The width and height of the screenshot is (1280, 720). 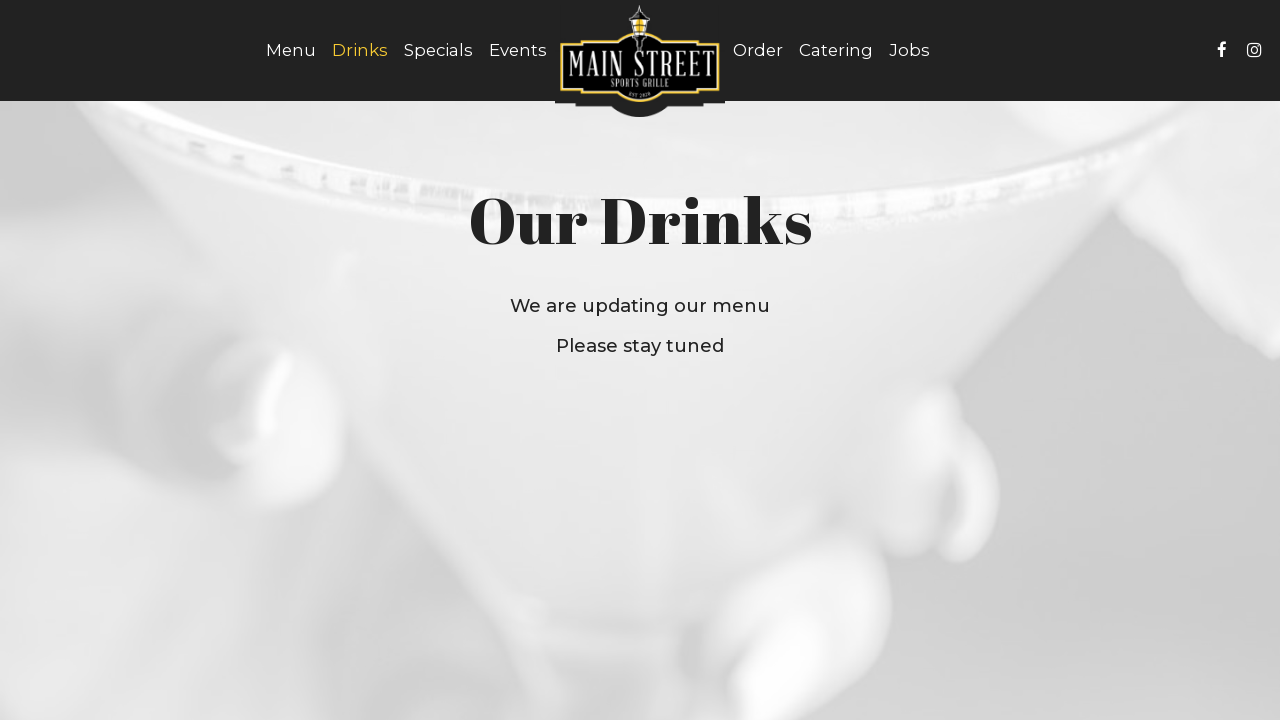 What do you see at coordinates (518, 50) in the screenshot?
I see `Events` at bounding box center [518, 50].